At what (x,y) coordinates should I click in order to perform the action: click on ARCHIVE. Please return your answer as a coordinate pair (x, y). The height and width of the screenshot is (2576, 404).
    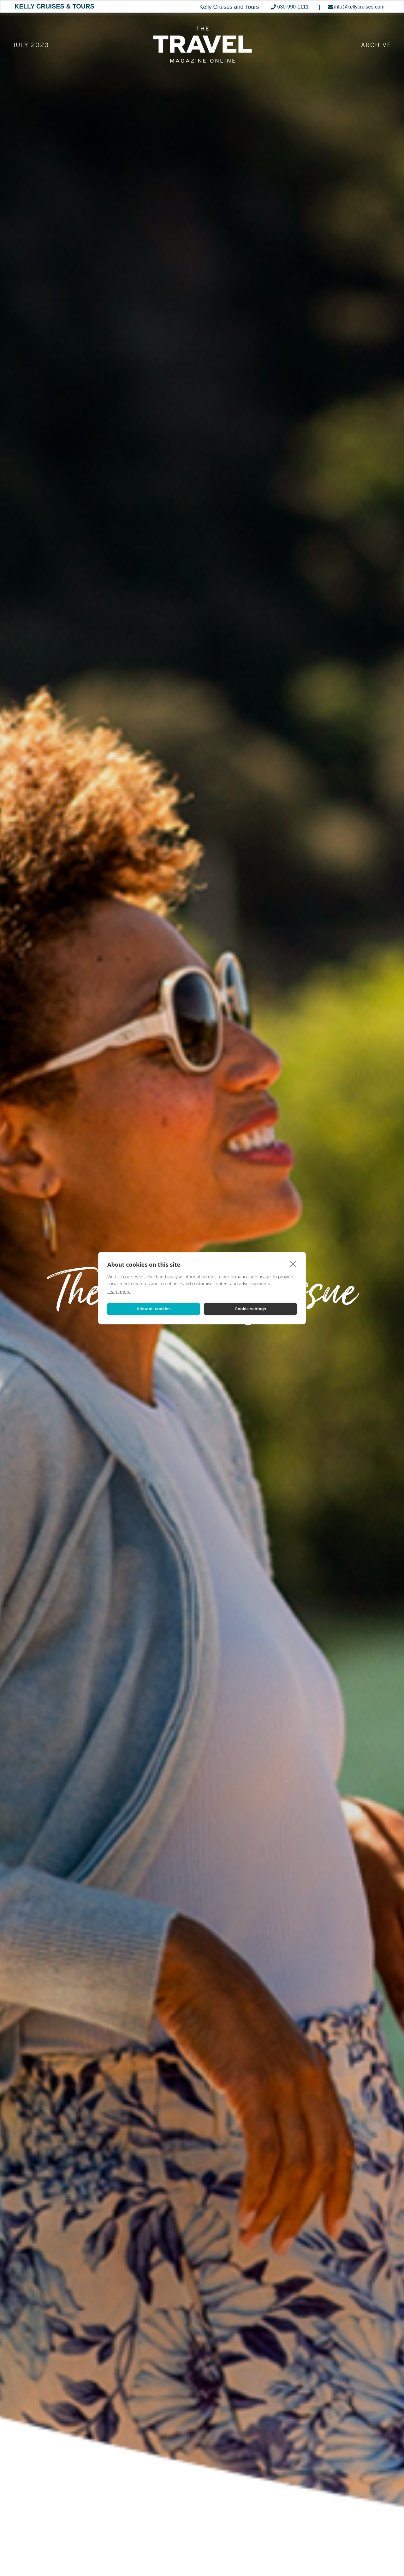
    Looking at the image, I should click on (376, 45).